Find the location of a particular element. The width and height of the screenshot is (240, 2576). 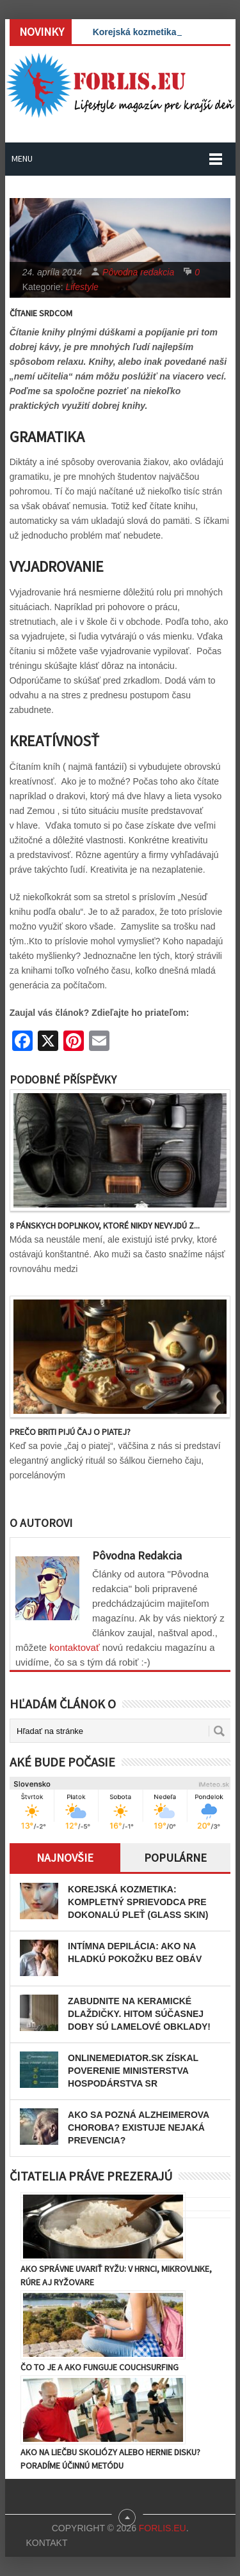

8 pánskych doplnkov, ktoré nikdy nevyjdú z... is located at coordinates (105, 1225).